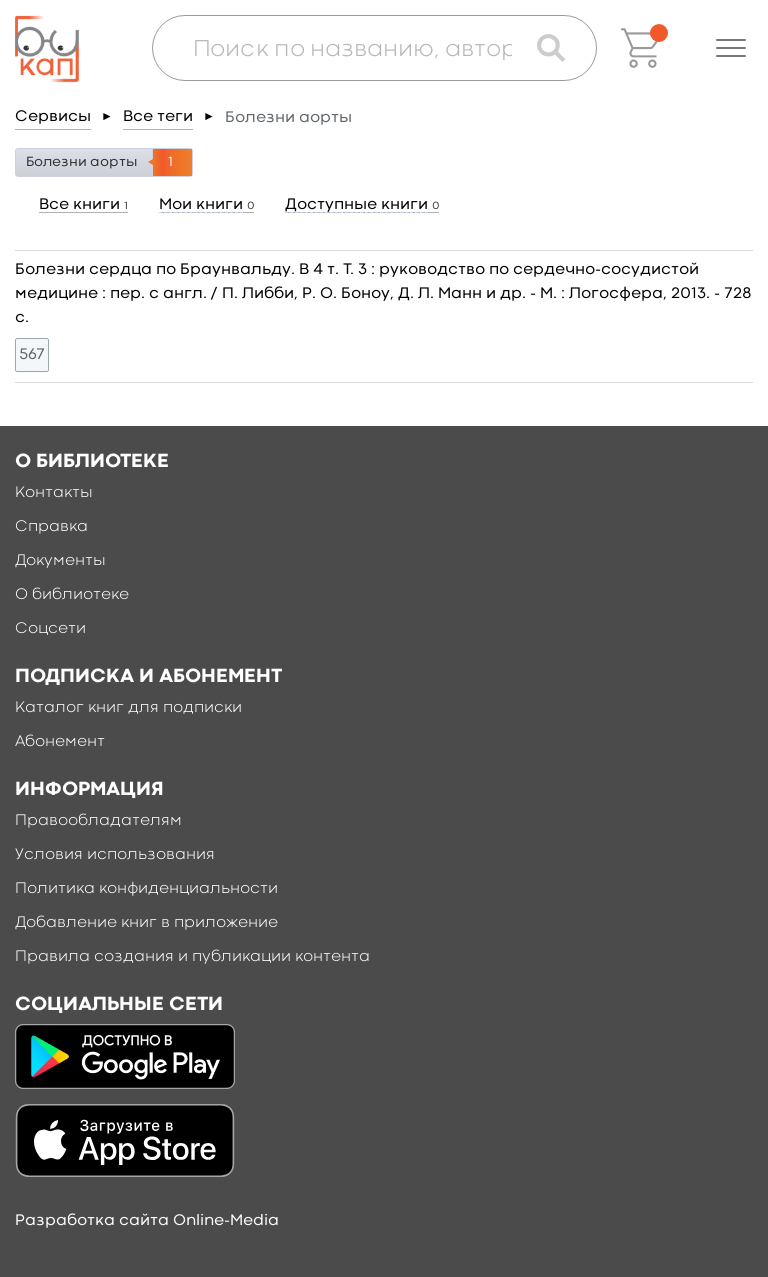  I want to click on О библиотеке, so click(72, 595).